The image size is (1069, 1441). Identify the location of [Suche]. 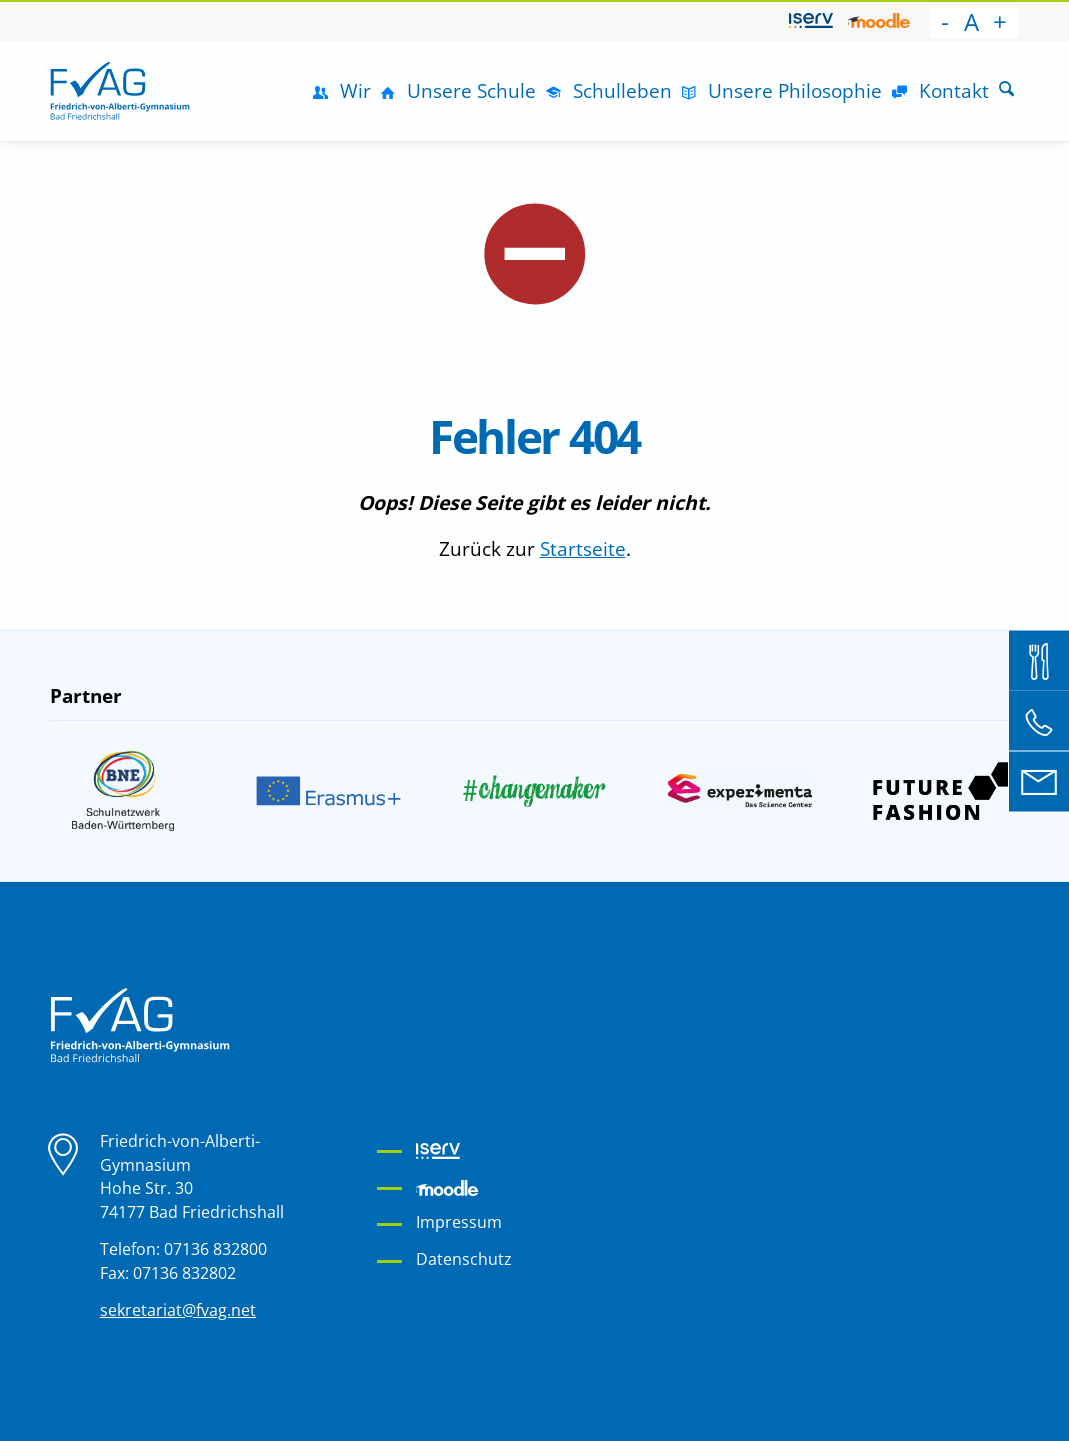
(1006, 90).